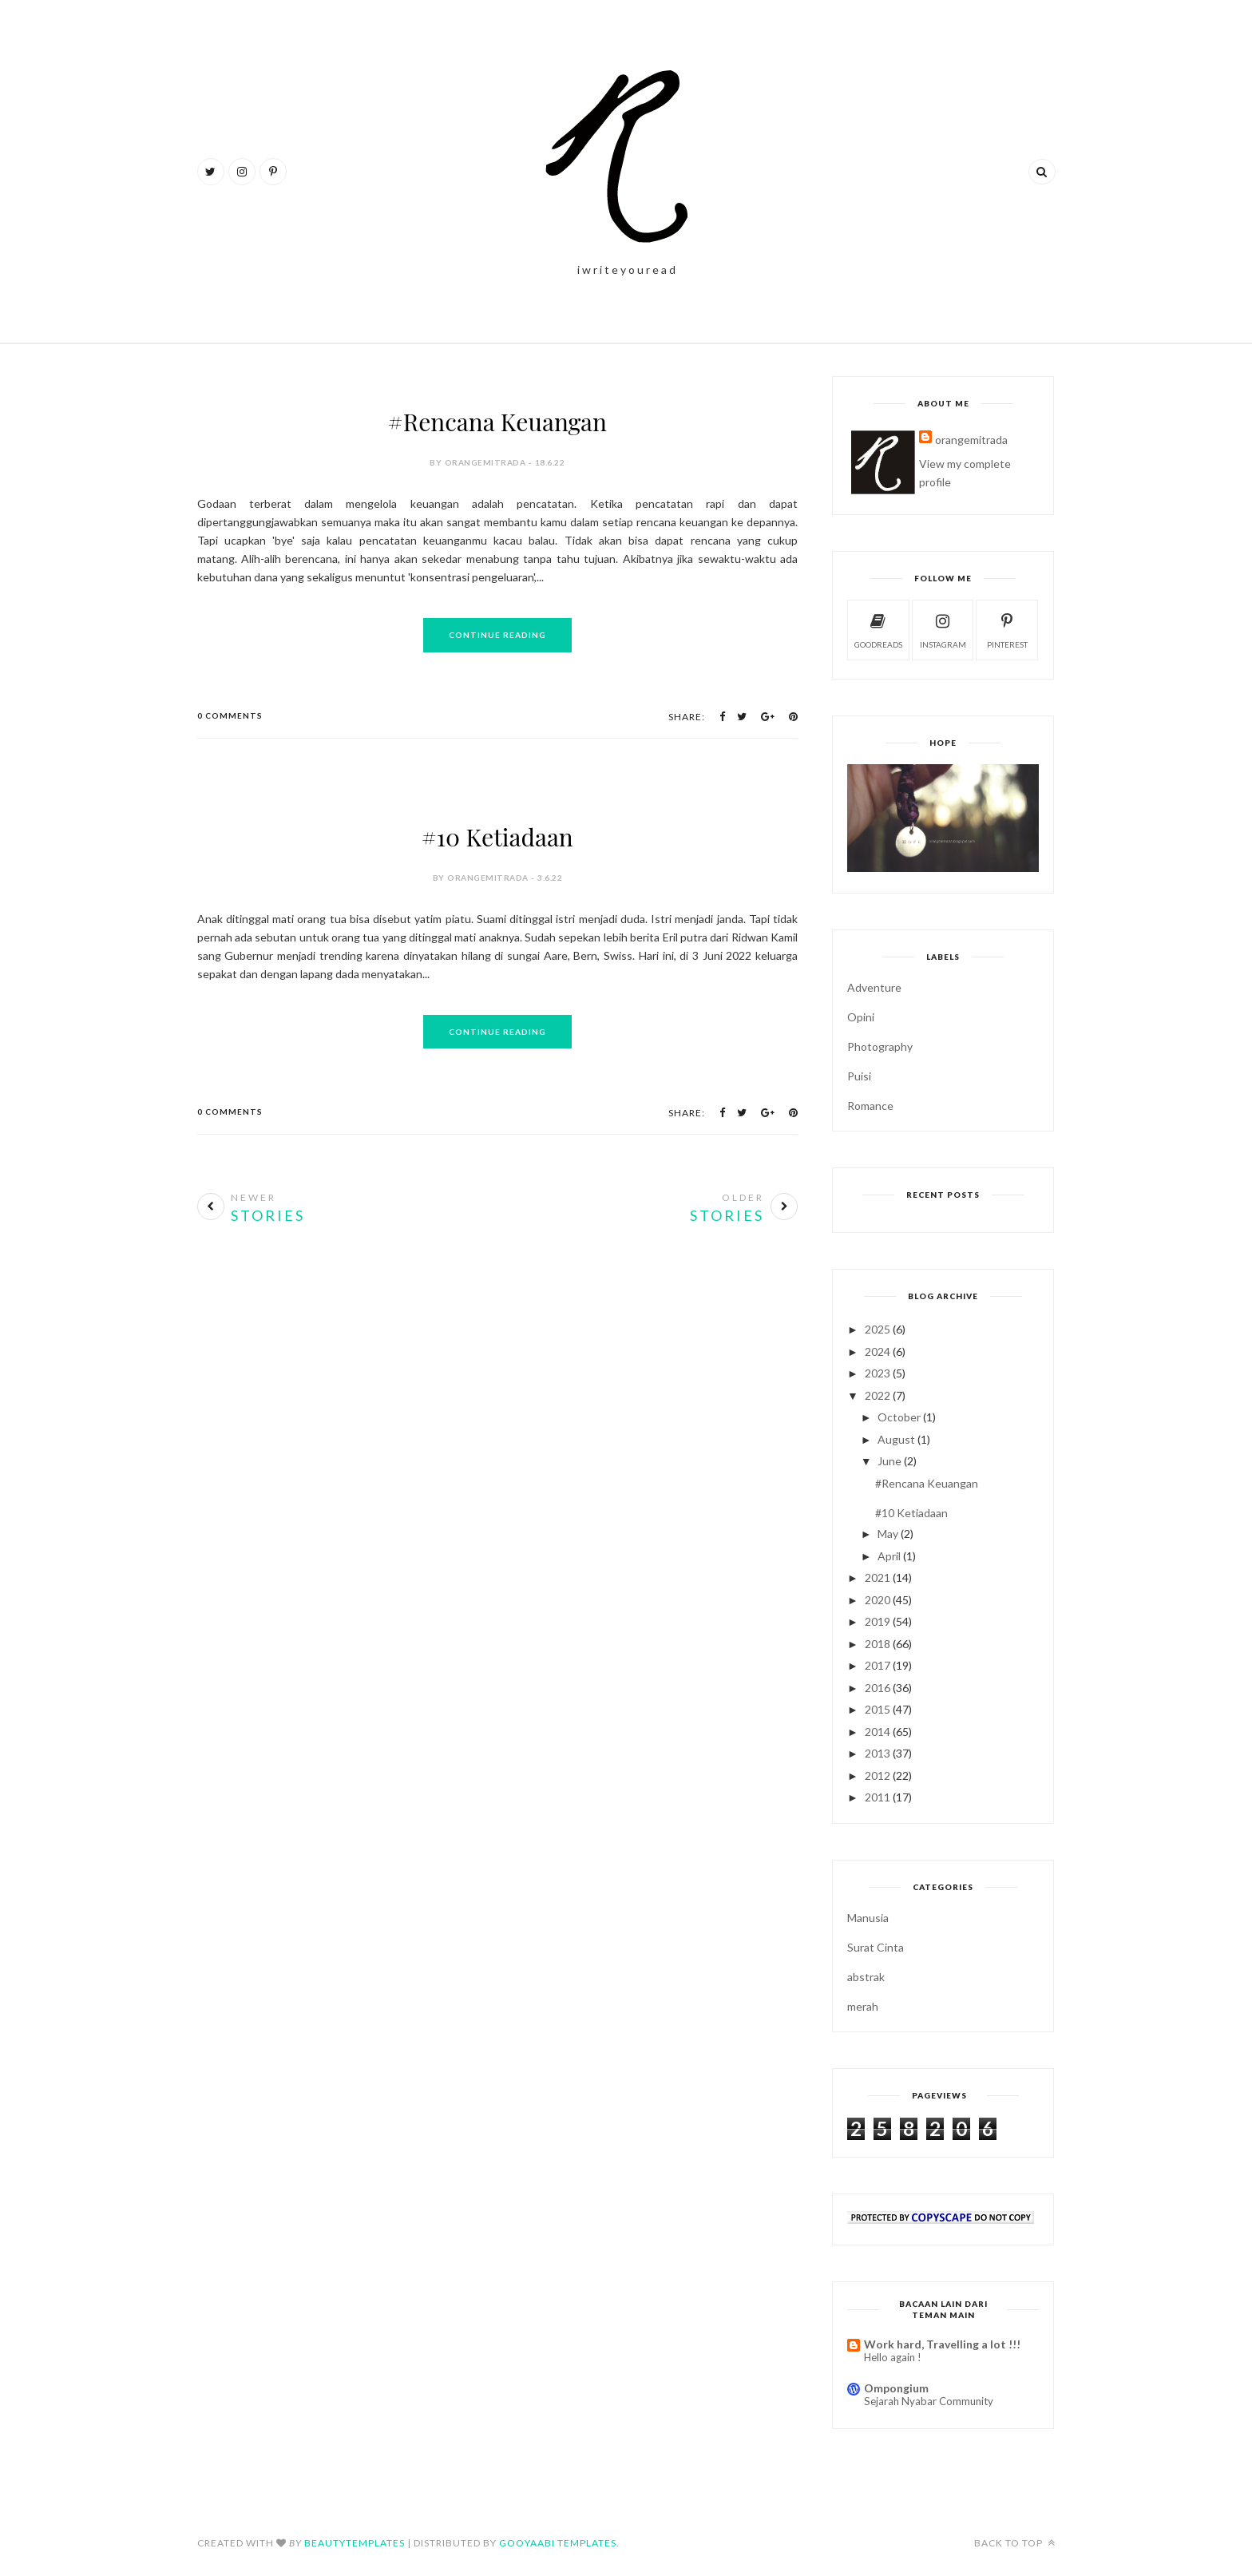 This screenshot has width=1252, height=2576. Describe the element at coordinates (354, 2543) in the screenshot. I see `BeautyTemplates` at that location.